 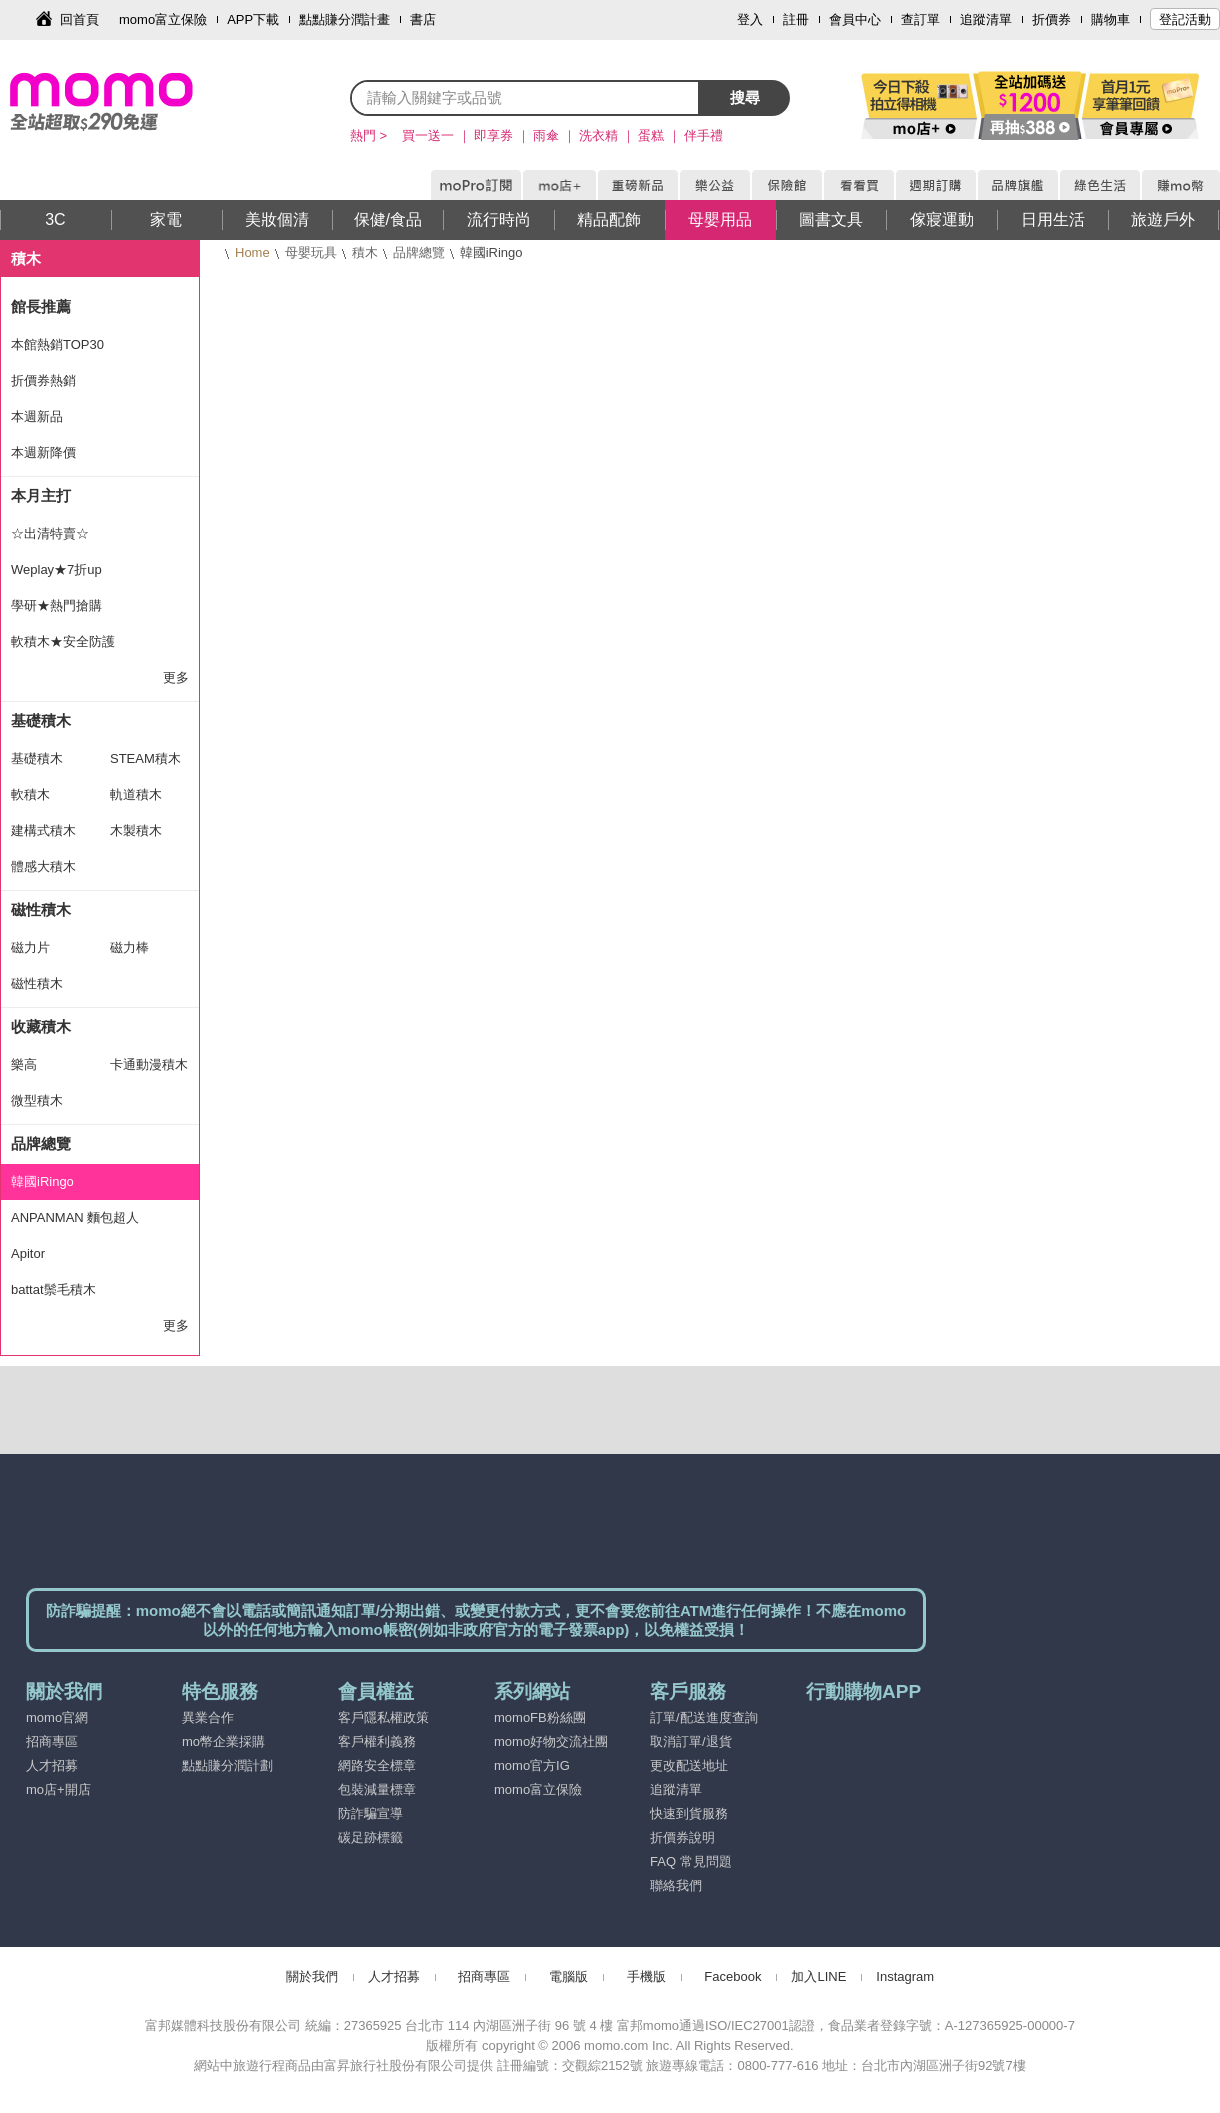 I want to click on 磁性積木, so click(x=41, y=909).